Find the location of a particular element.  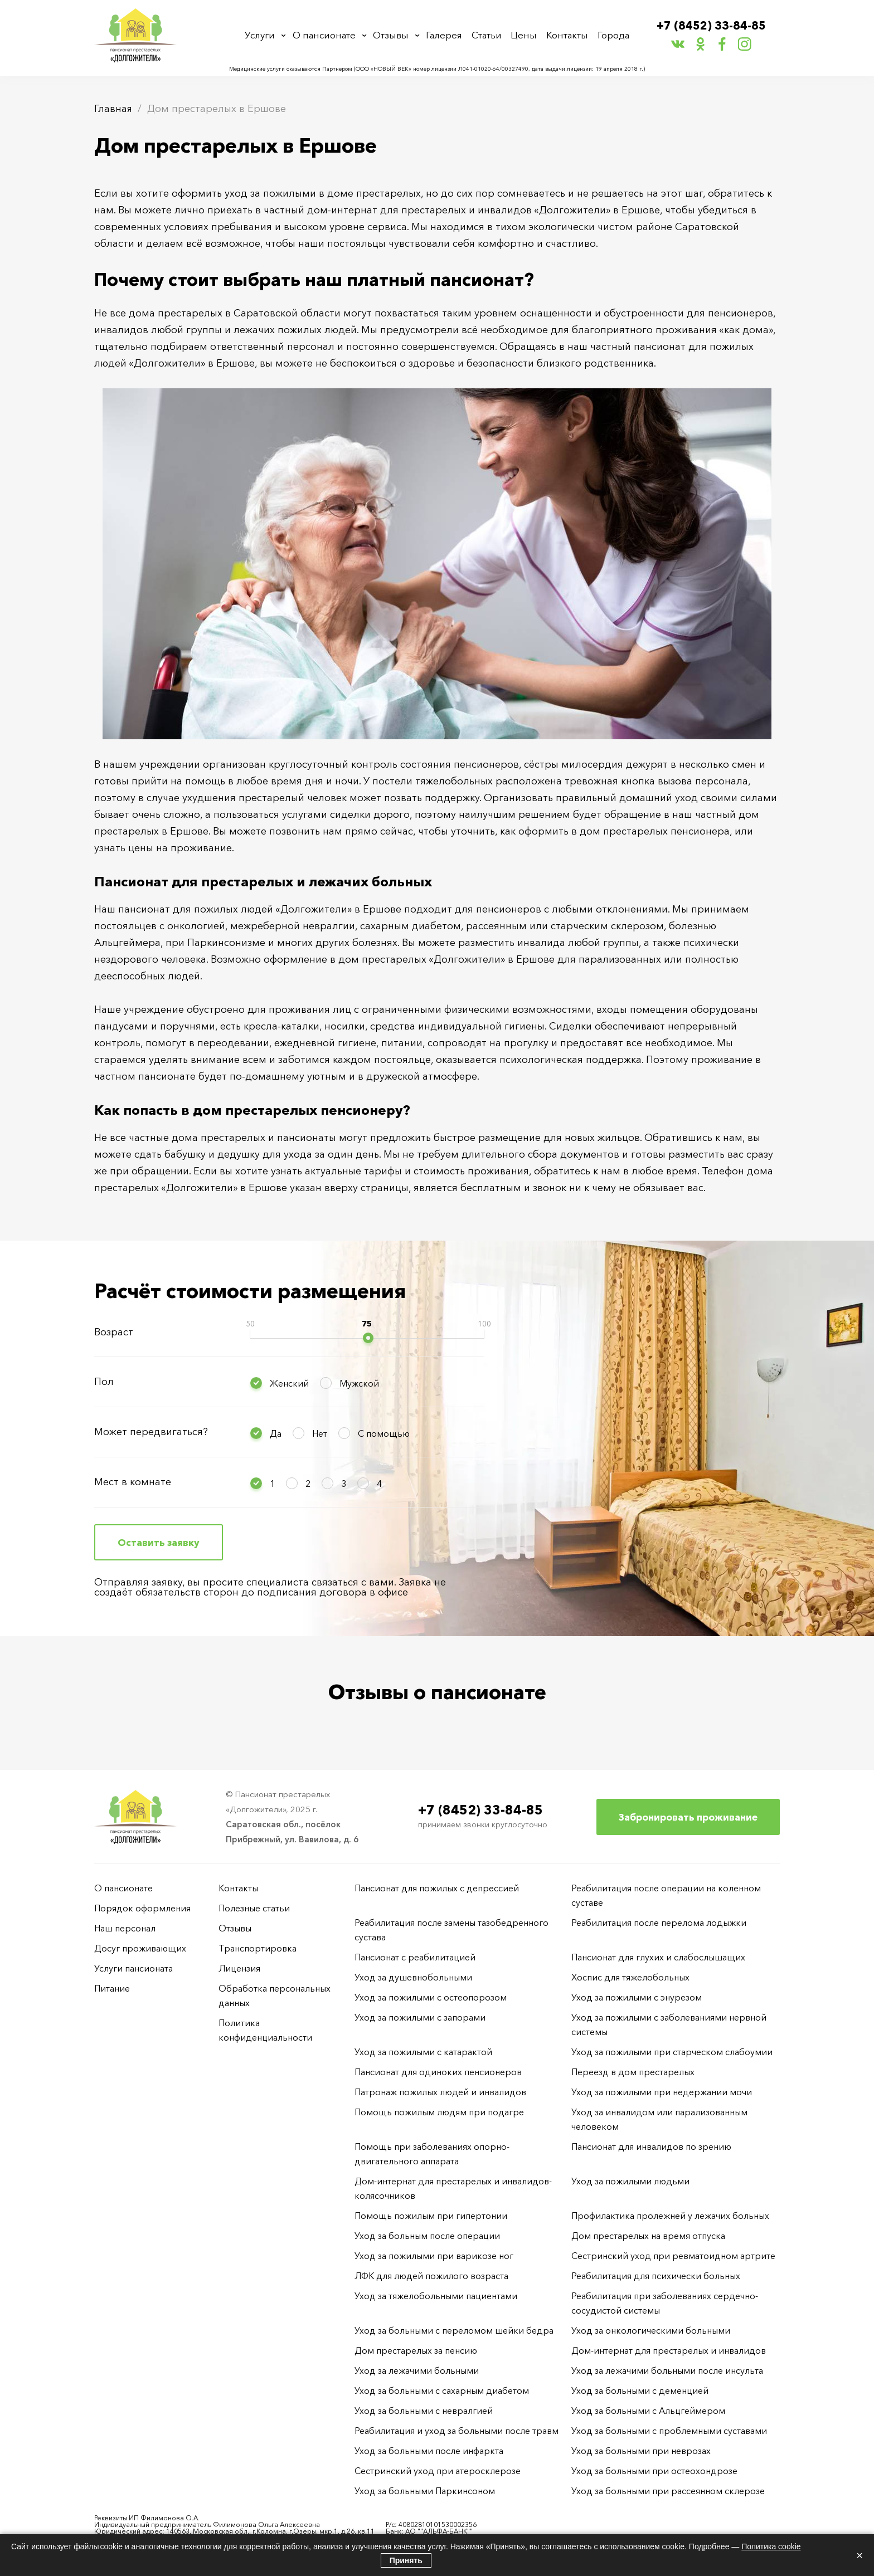

Контакты is located at coordinates (567, 35).